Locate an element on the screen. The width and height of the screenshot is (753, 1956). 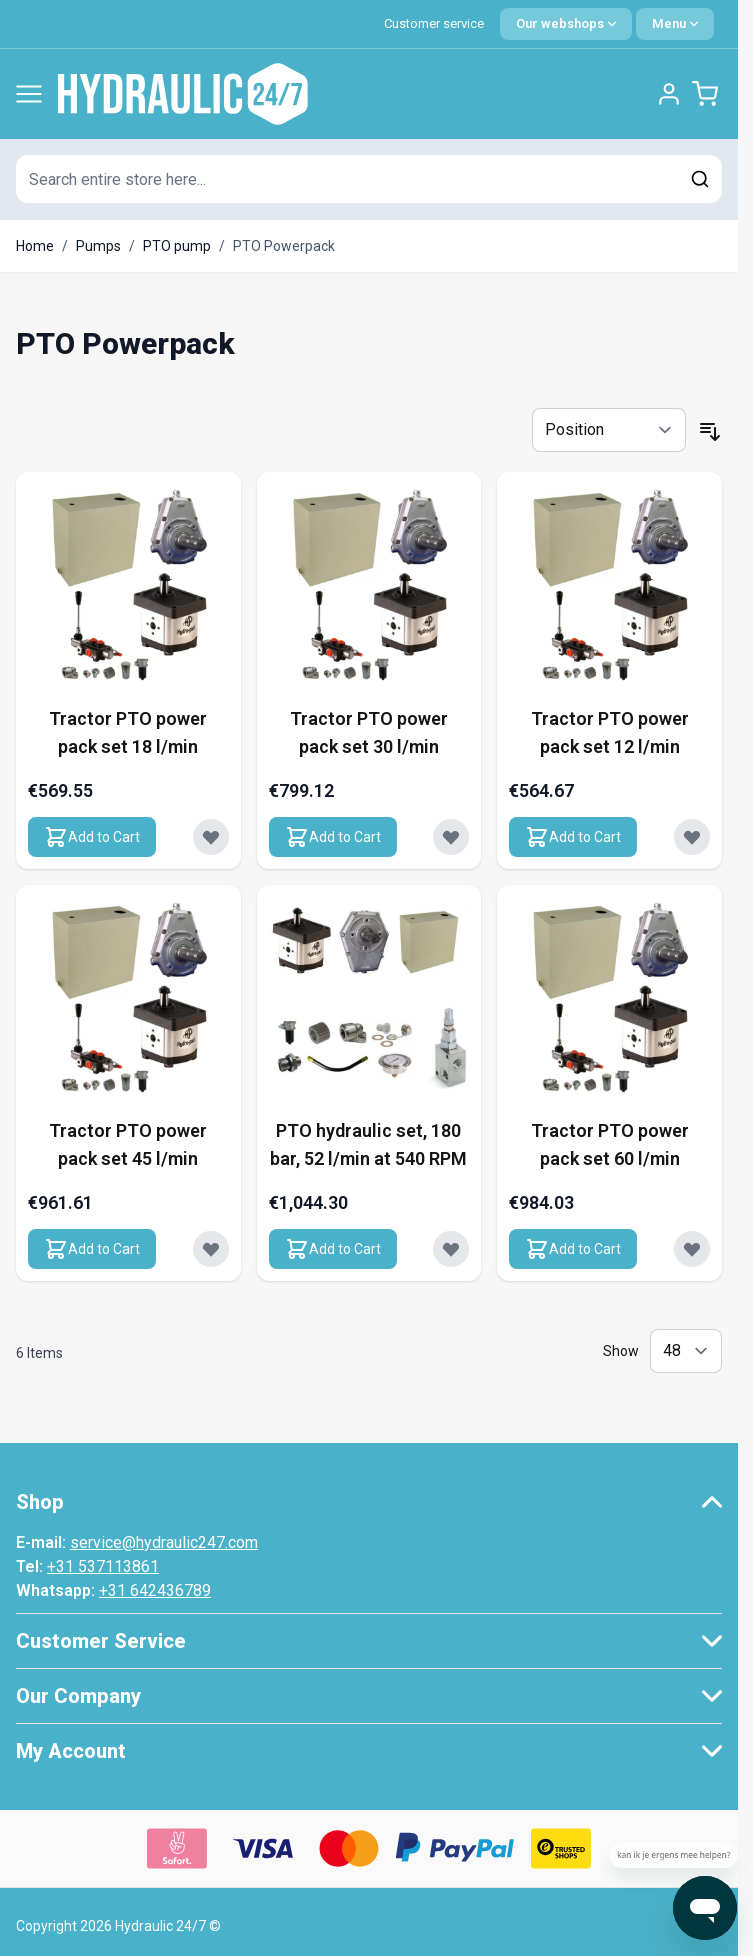
Home [Go to Home Page] is located at coordinates (35, 246).